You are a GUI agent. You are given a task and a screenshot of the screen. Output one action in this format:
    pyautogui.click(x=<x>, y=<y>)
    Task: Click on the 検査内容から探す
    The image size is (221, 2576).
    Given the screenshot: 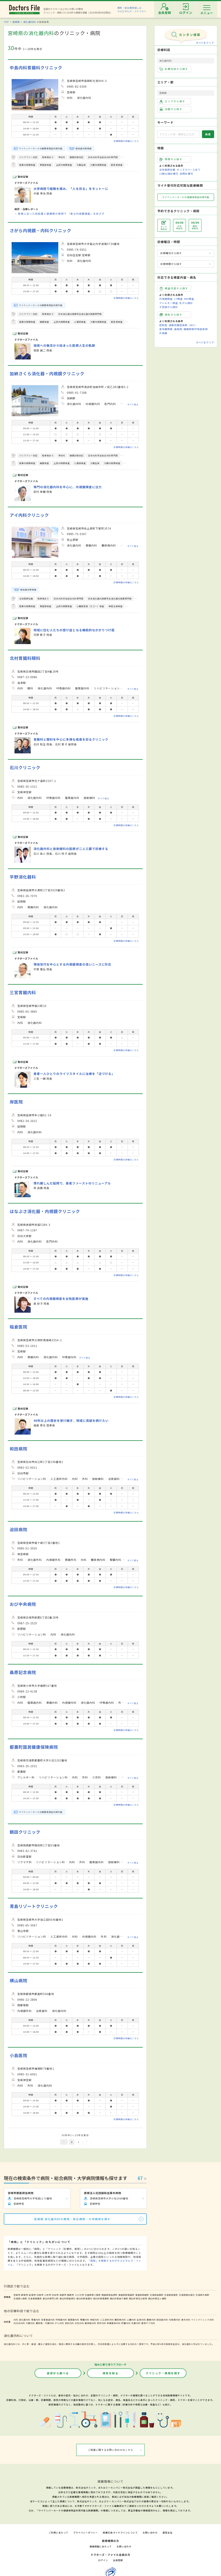 What is the action you would take?
    pyautogui.click(x=173, y=288)
    